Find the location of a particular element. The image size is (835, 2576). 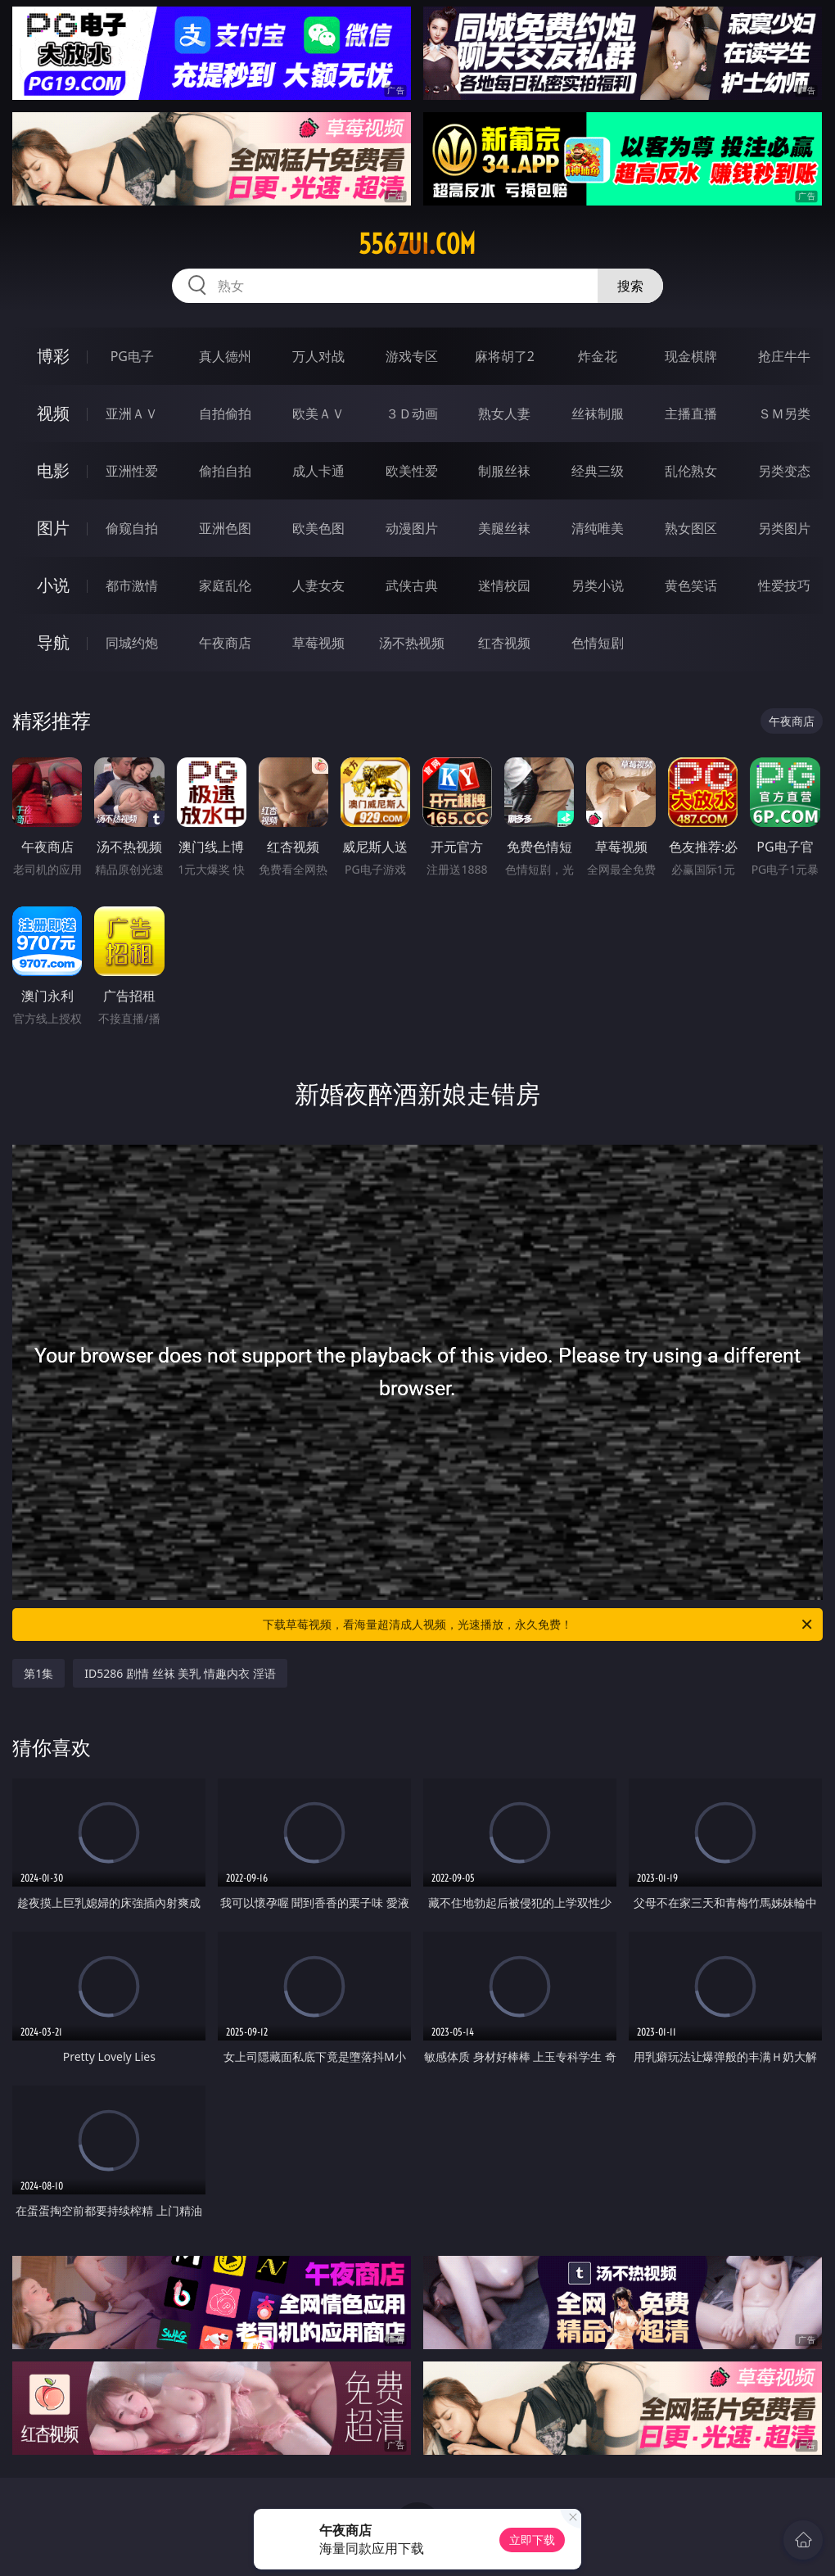

自拍偷拍 is located at coordinates (225, 413).